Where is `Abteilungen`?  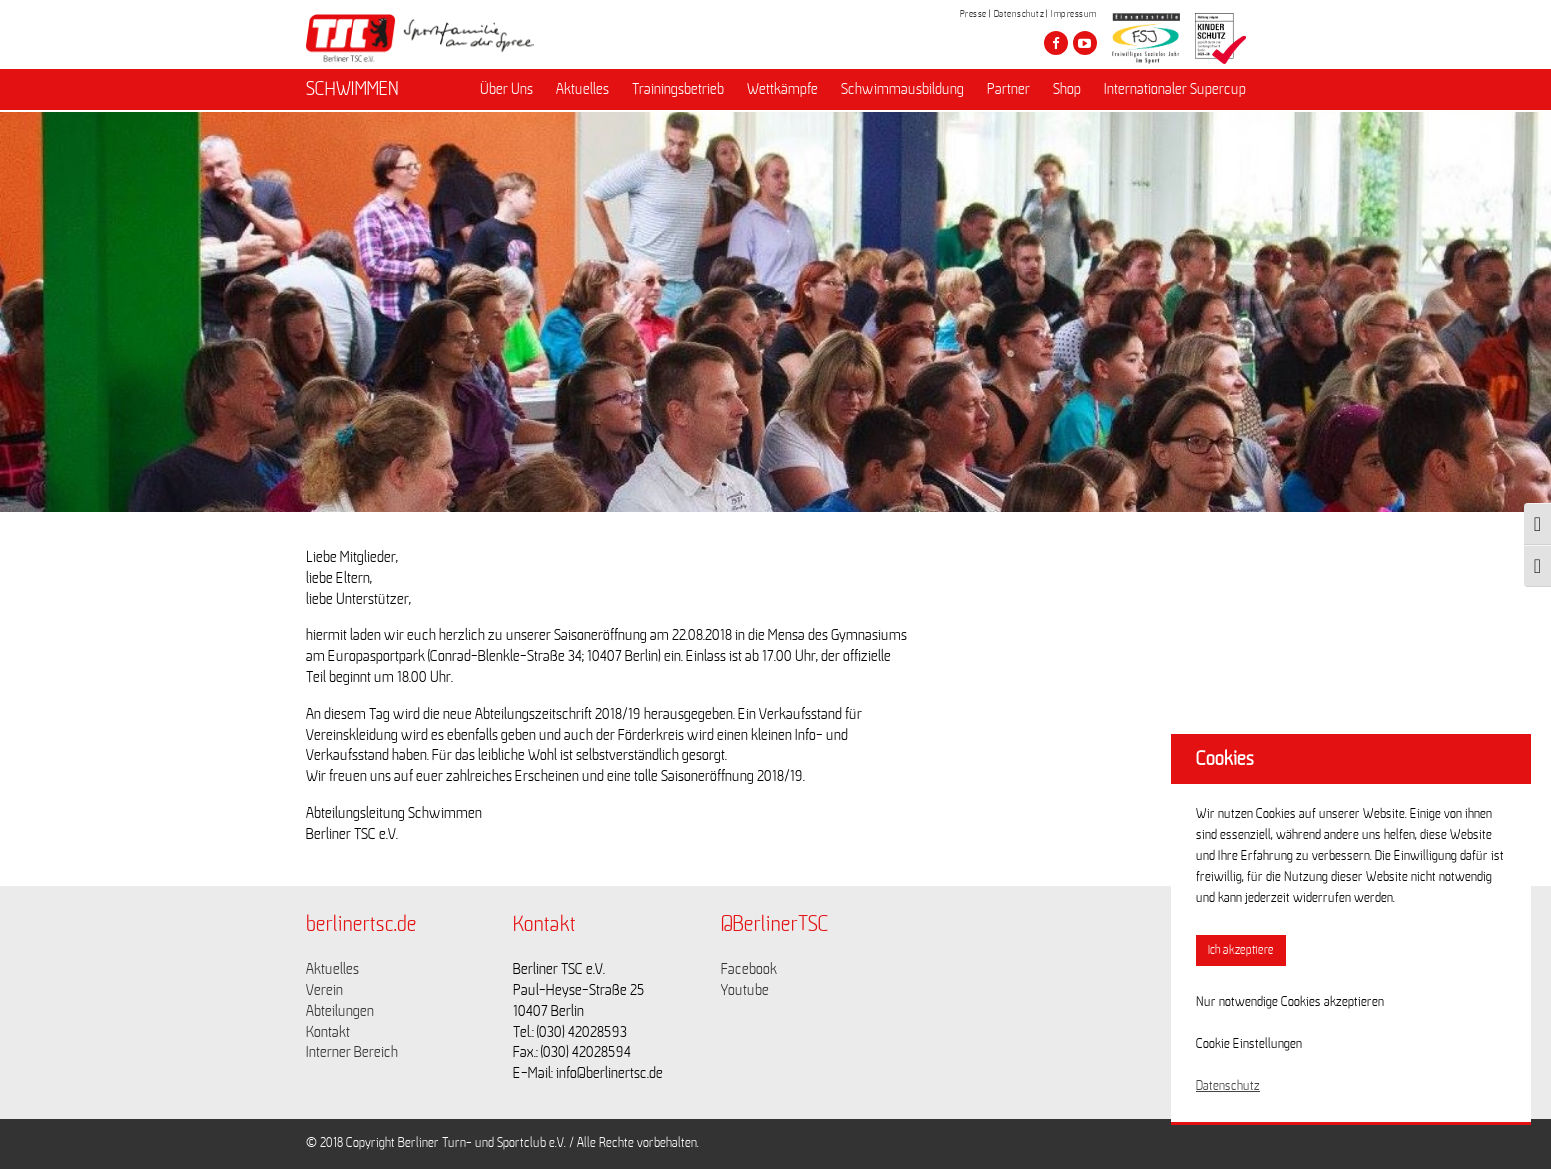
Abteilungen is located at coordinates (340, 1011).